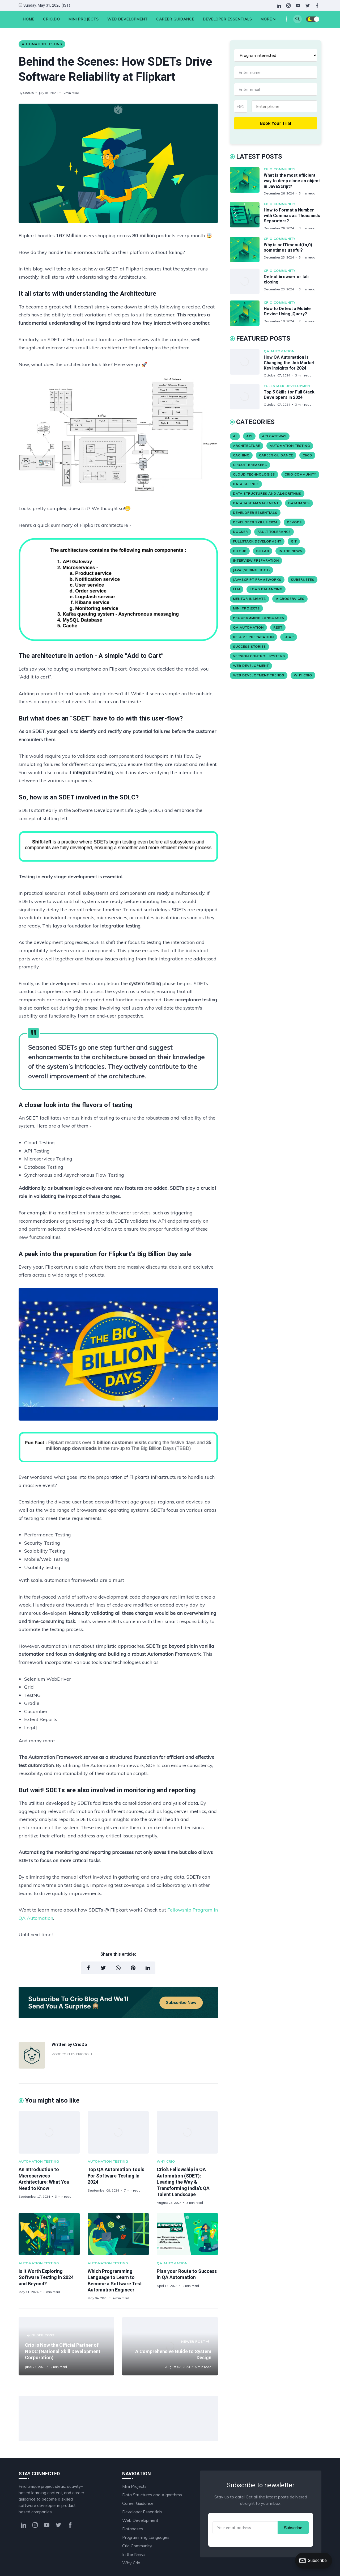 The image size is (340, 2576). What do you see at coordinates (187, 2234) in the screenshot?
I see `[Plan your Route to Success in QA Automation]` at bounding box center [187, 2234].